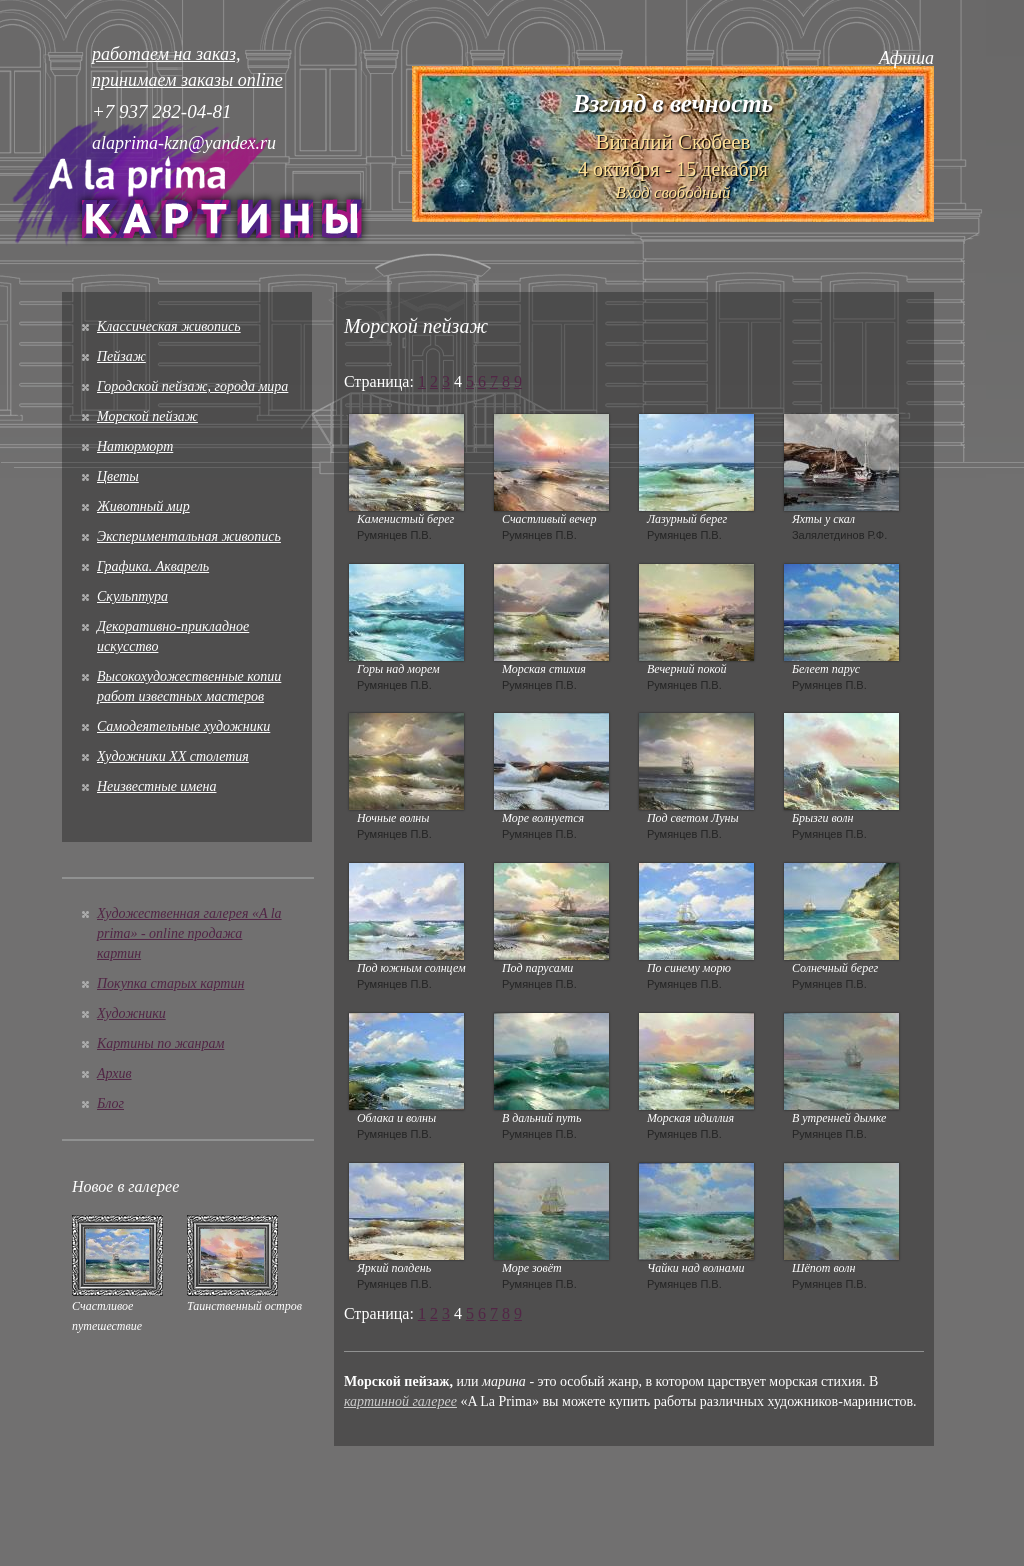  I want to click on Художественная галерея «A la prima» - online продажа картин, so click(189, 933).